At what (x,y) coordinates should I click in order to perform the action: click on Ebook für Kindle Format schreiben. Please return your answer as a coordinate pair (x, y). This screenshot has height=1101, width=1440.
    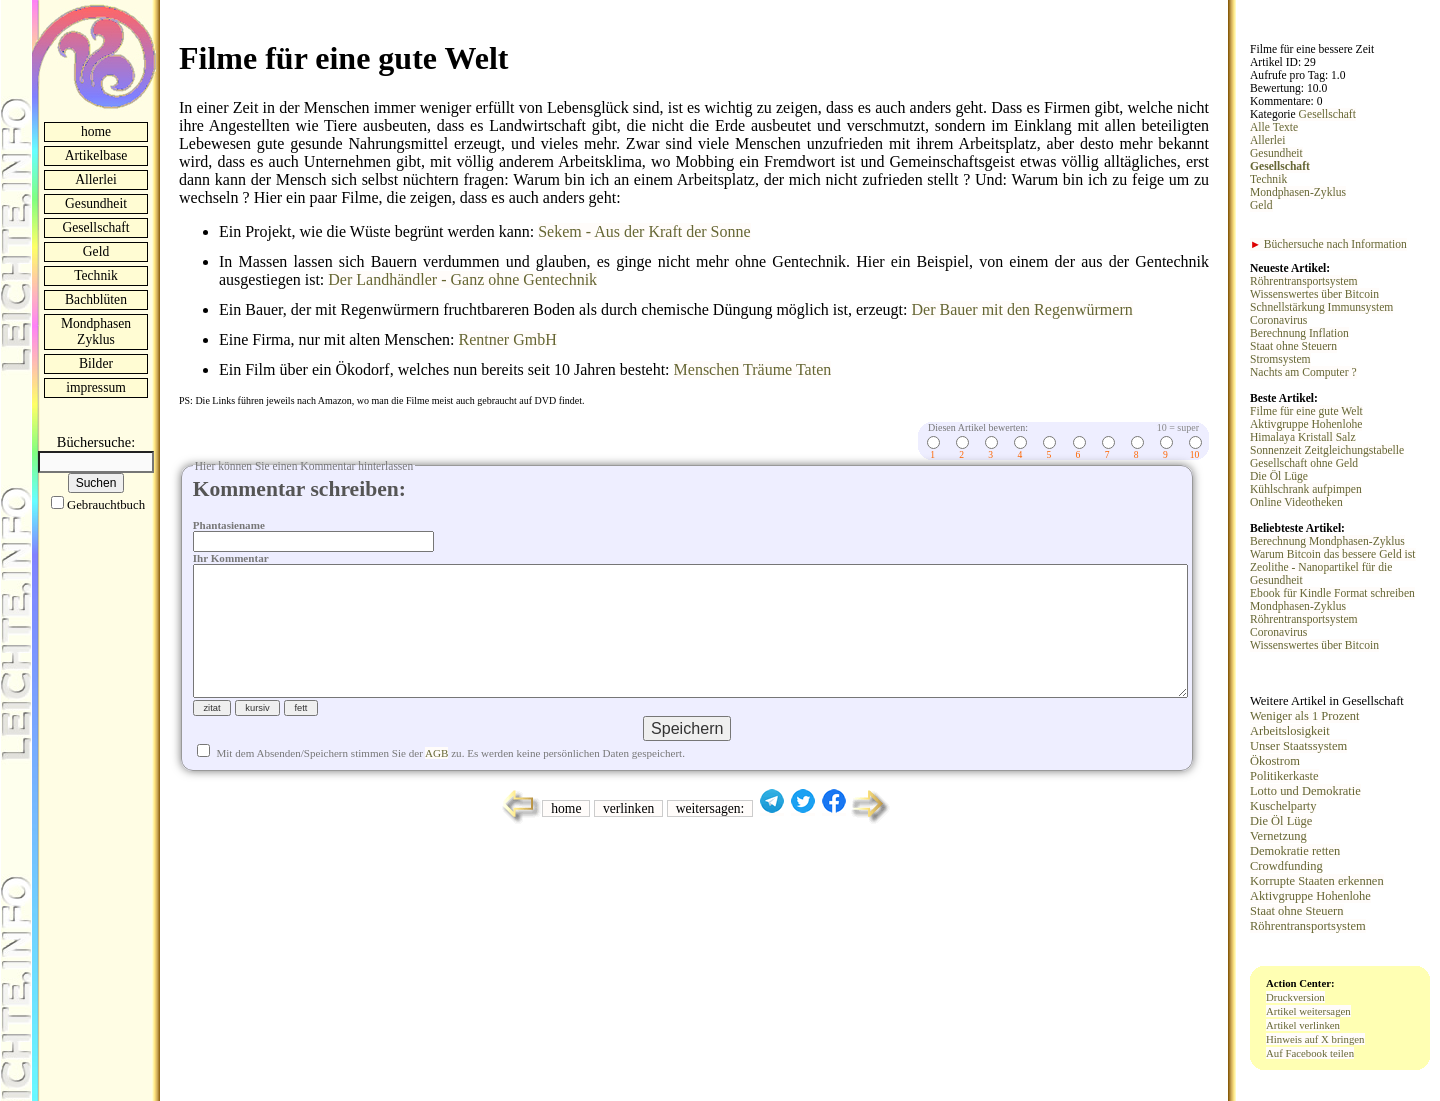
    Looking at the image, I should click on (1332, 593).